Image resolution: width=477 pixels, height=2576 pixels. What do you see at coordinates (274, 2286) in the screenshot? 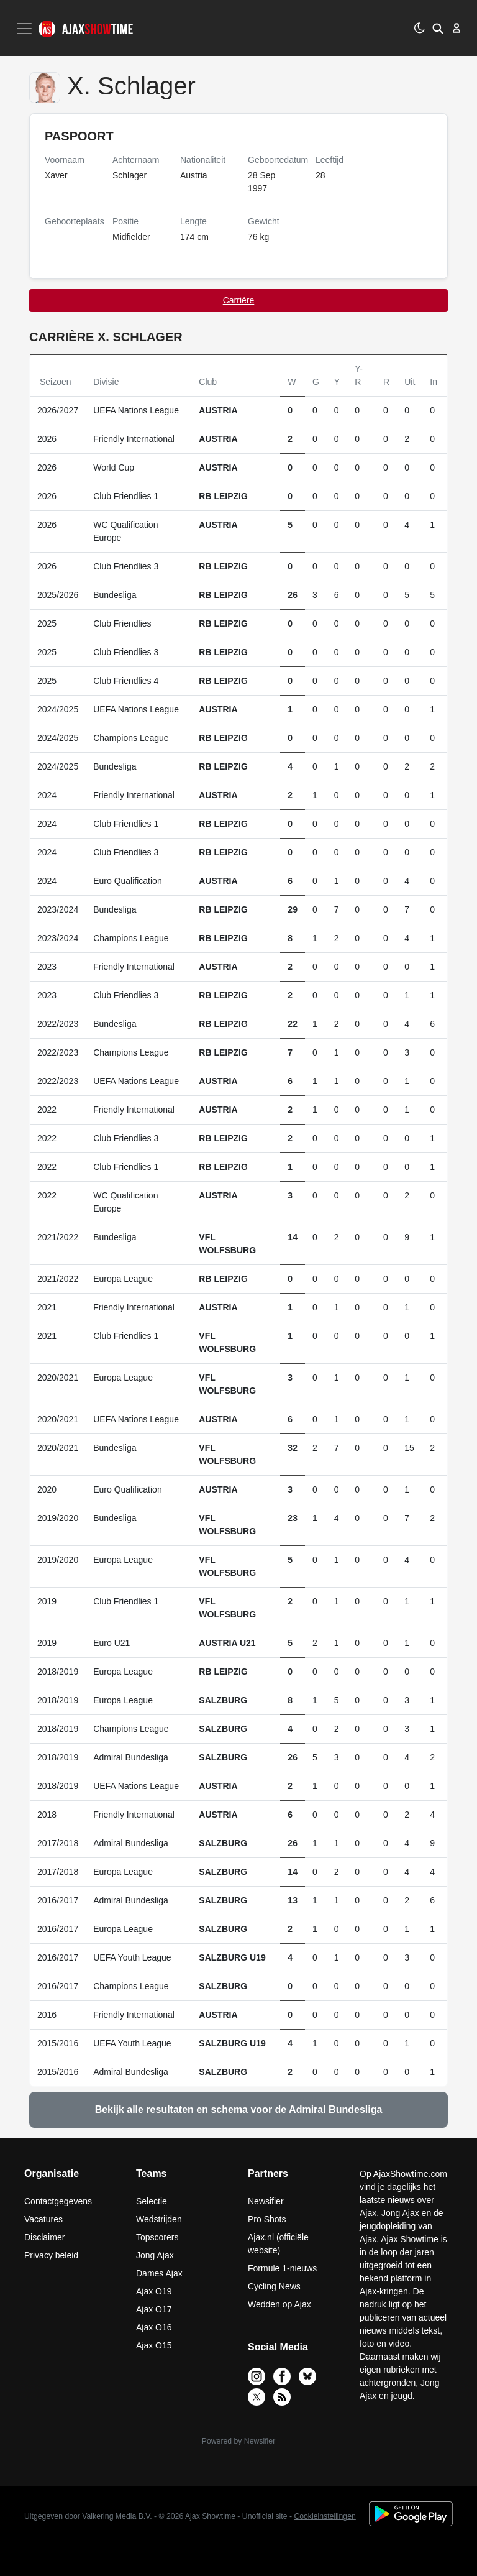
I see `Cycling News` at bounding box center [274, 2286].